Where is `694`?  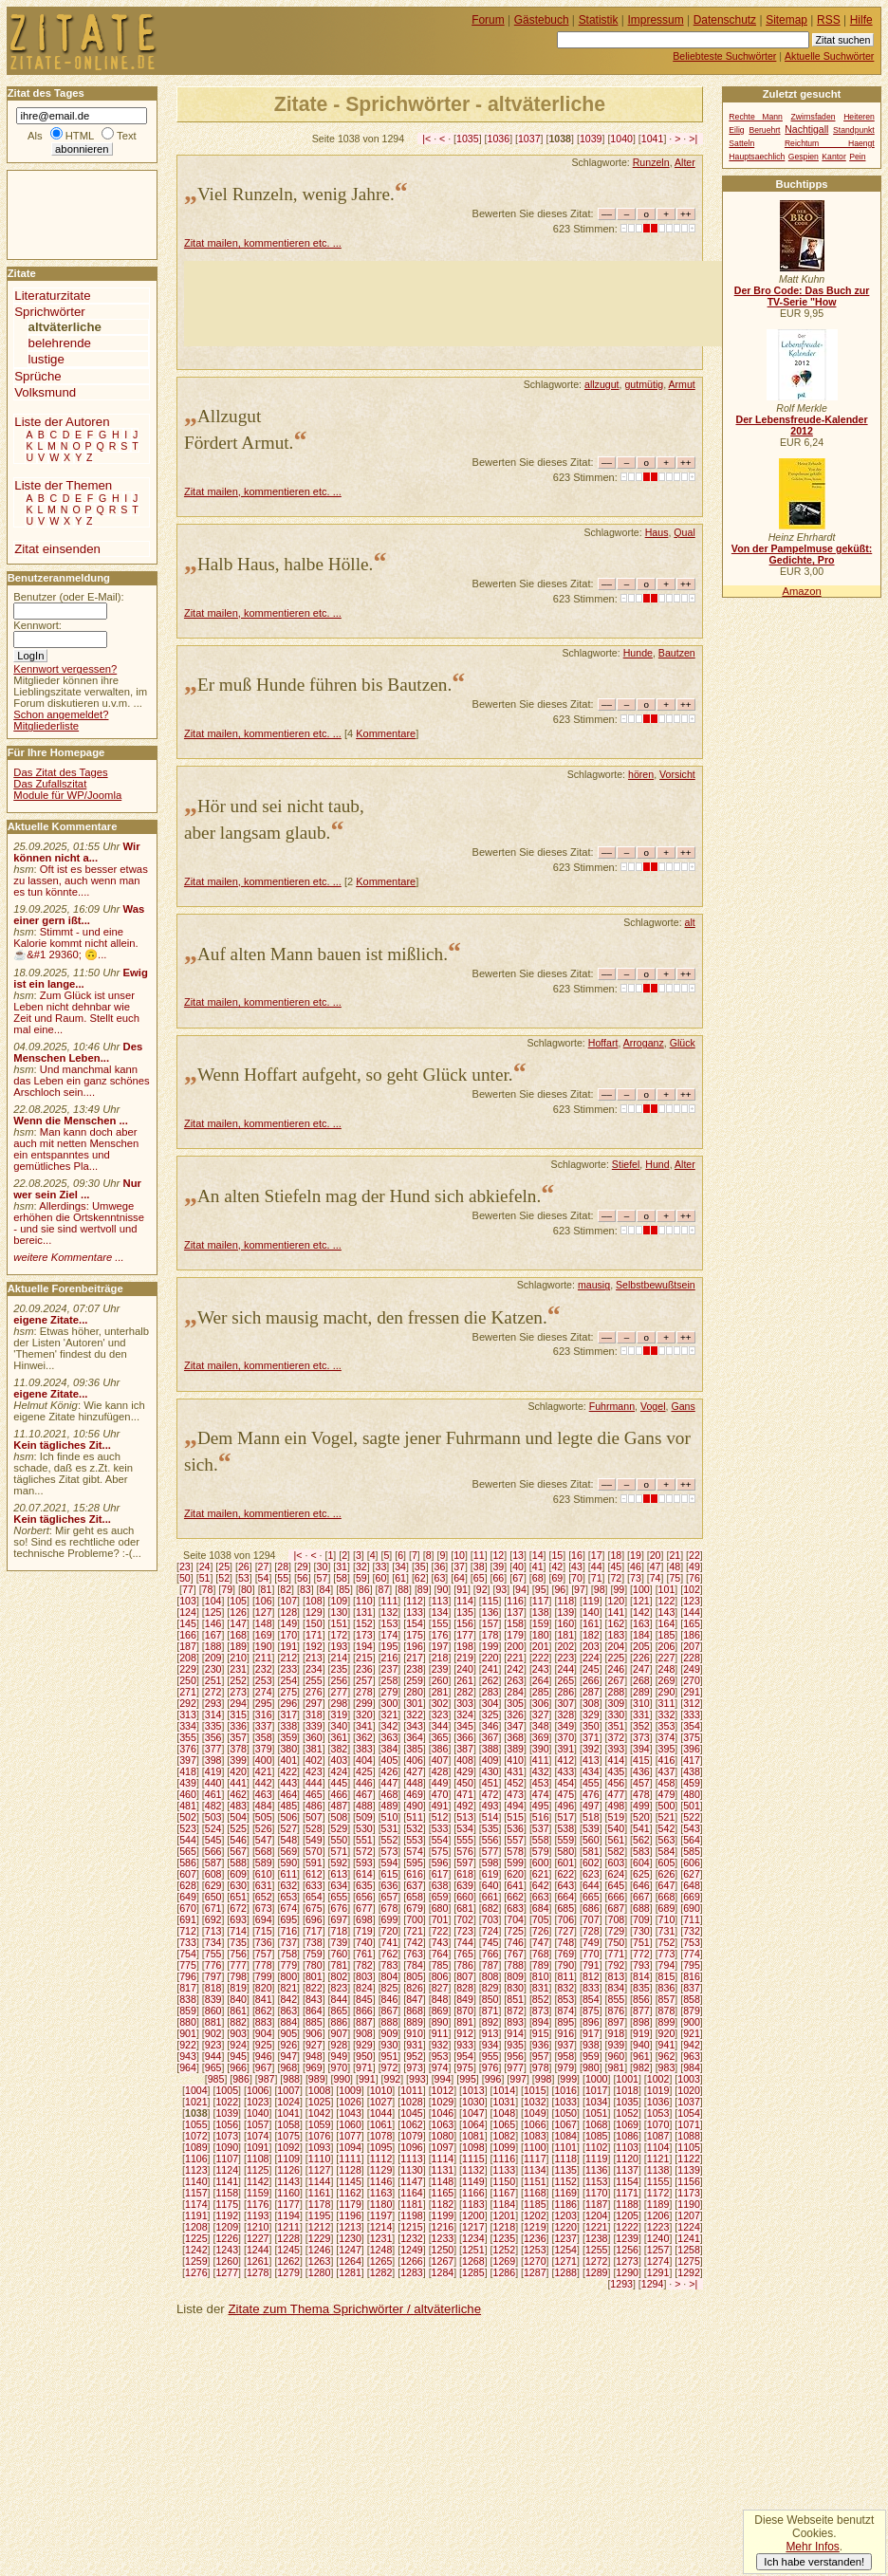 694 is located at coordinates (263, 1919).